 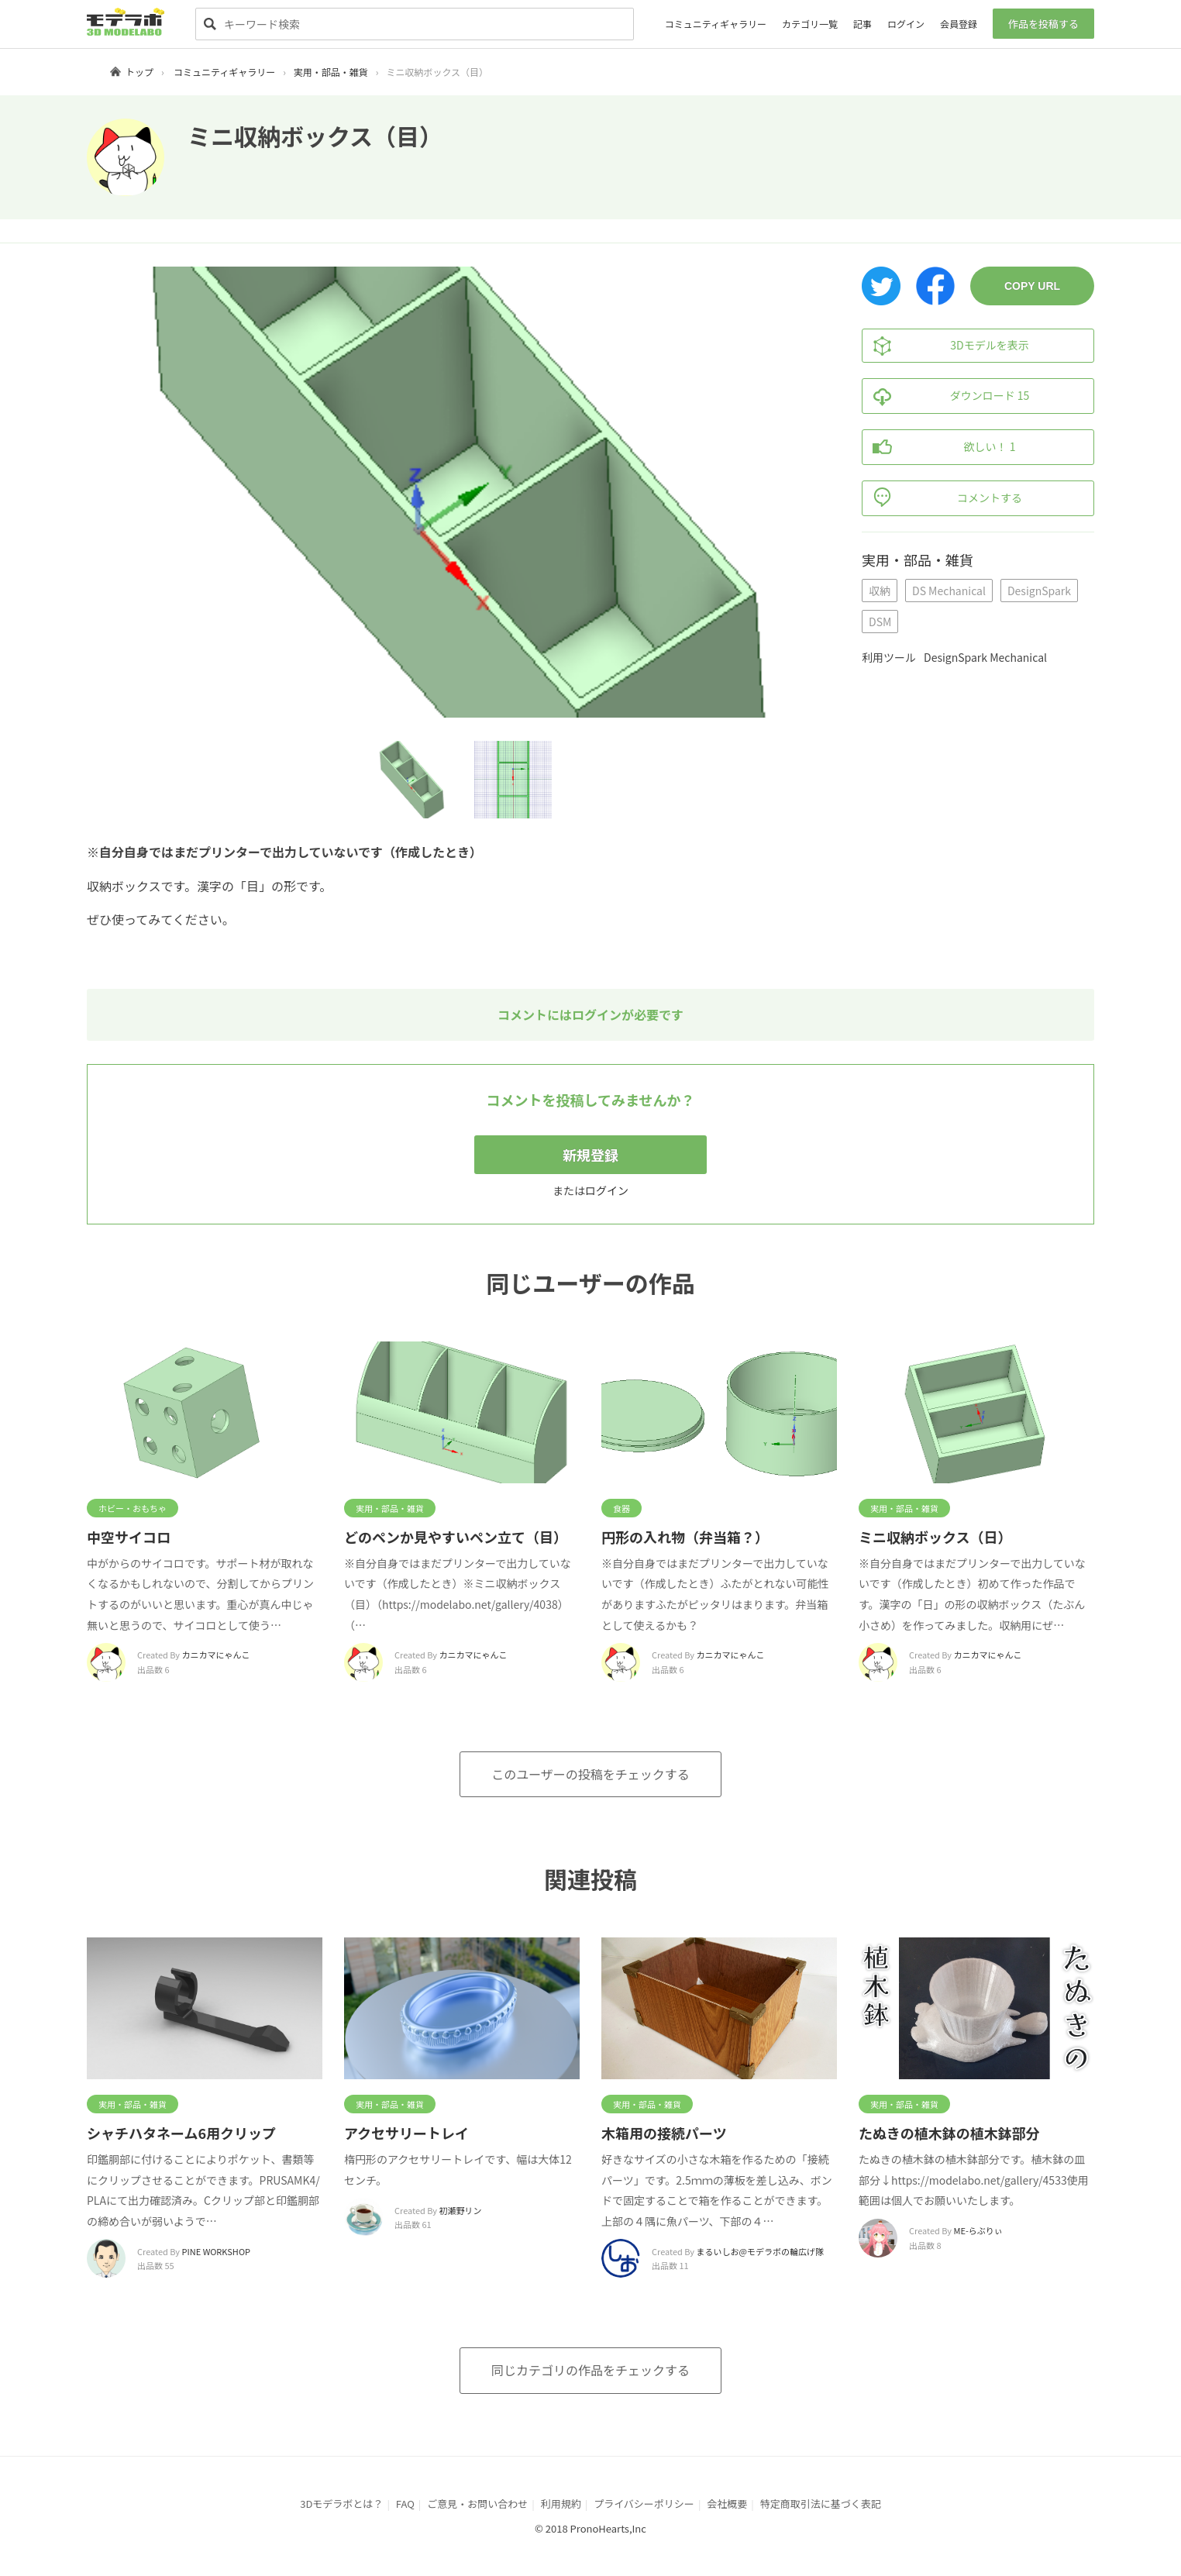 I want to click on 会社概要, so click(x=727, y=2503).